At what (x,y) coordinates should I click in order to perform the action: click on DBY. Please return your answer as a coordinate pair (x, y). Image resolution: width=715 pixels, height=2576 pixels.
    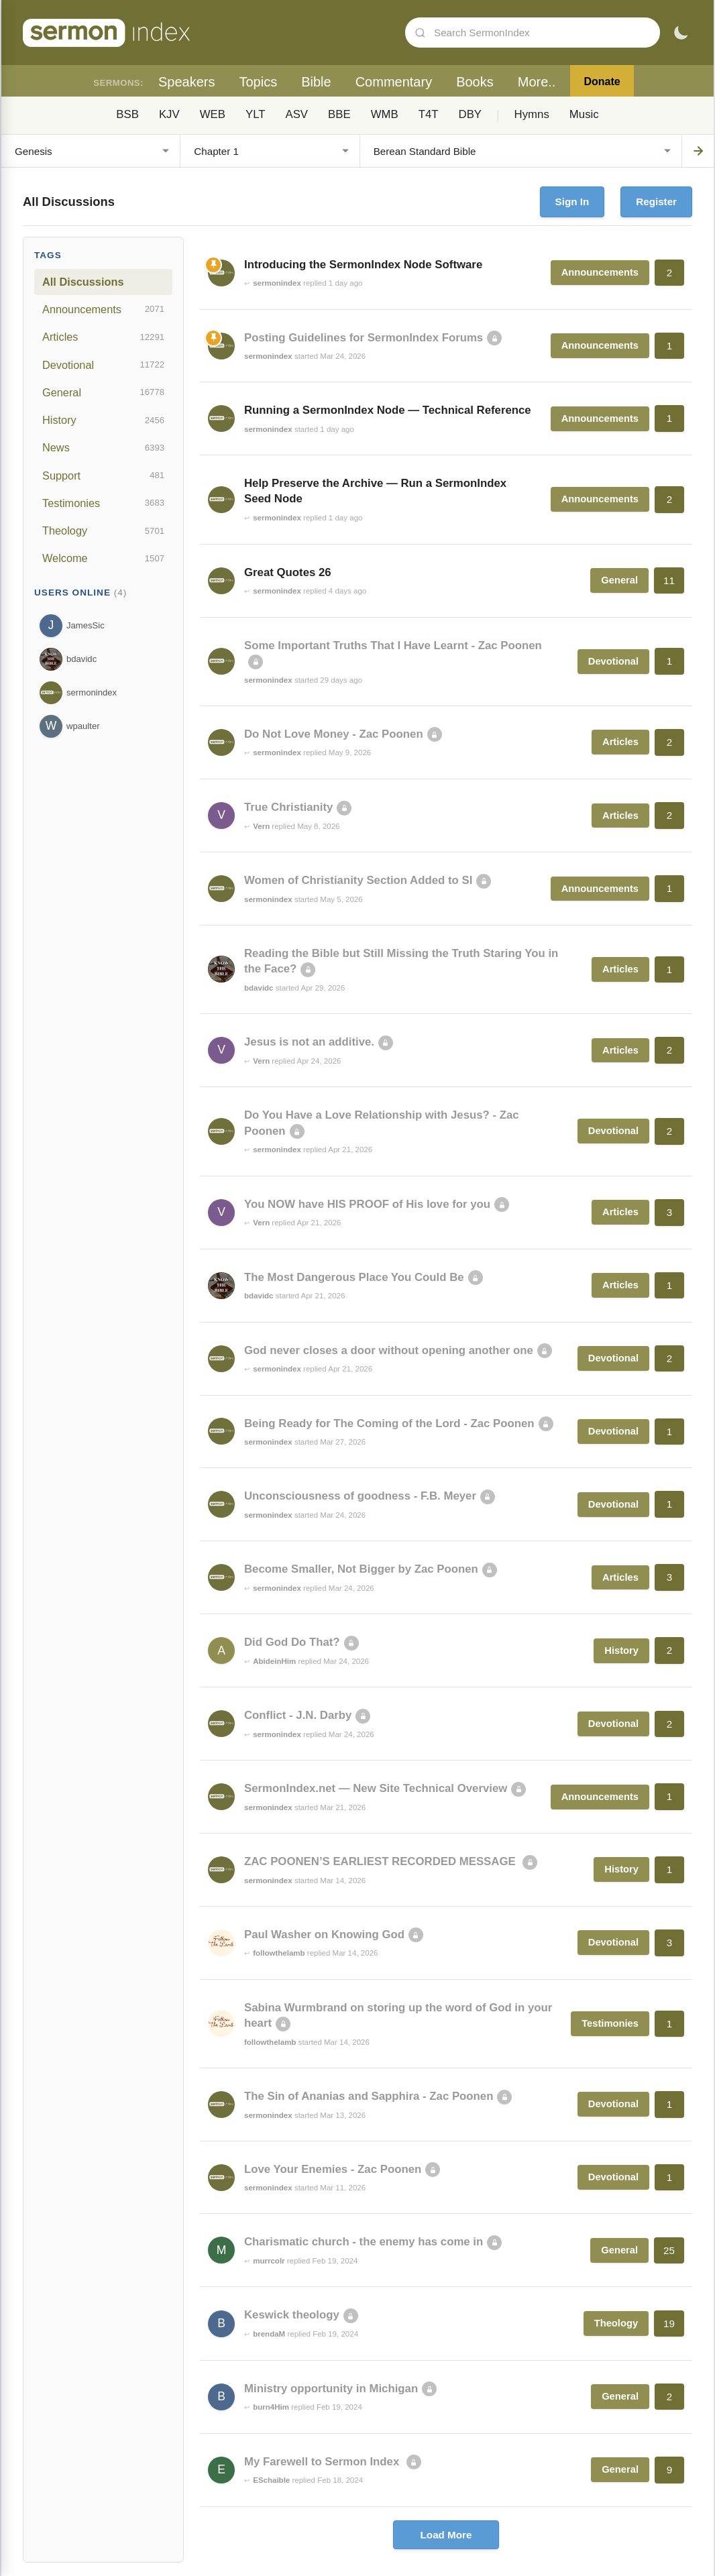
    Looking at the image, I should click on (470, 114).